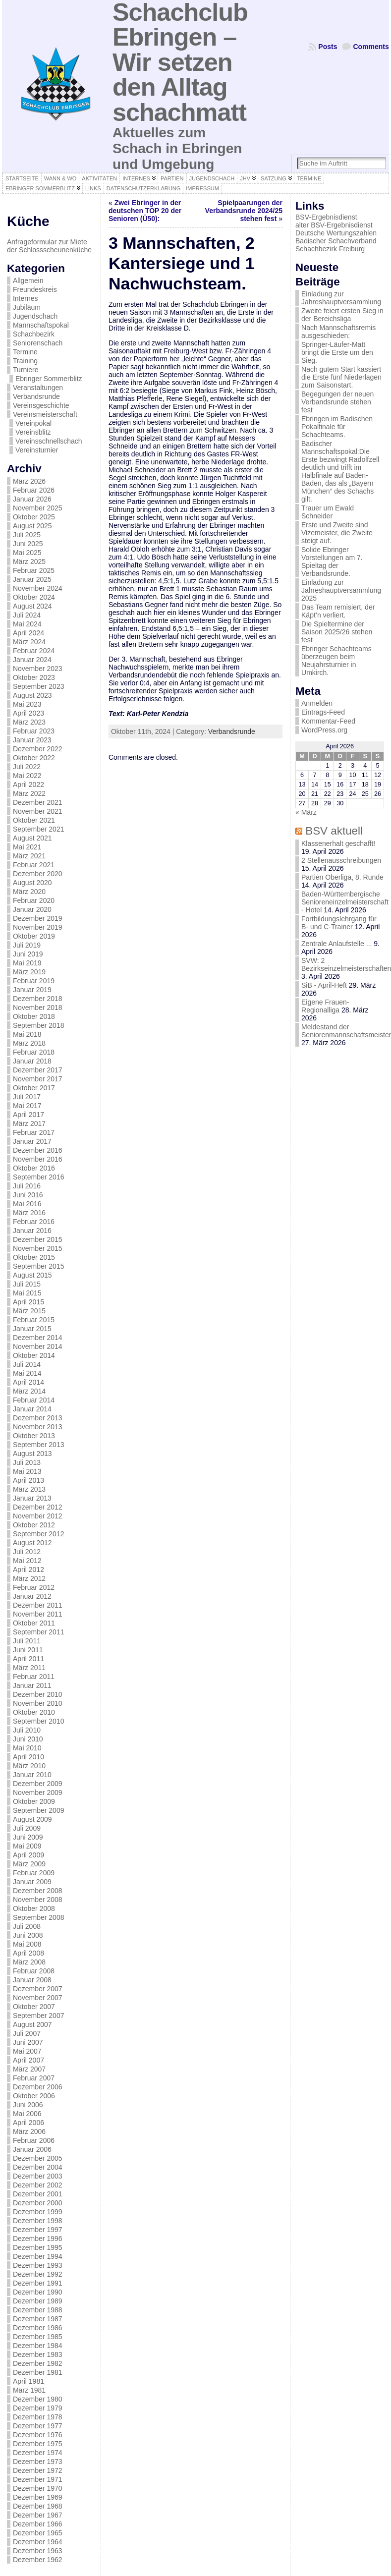  What do you see at coordinates (37, 1989) in the screenshot?
I see `Dezember 2007` at bounding box center [37, 1989].